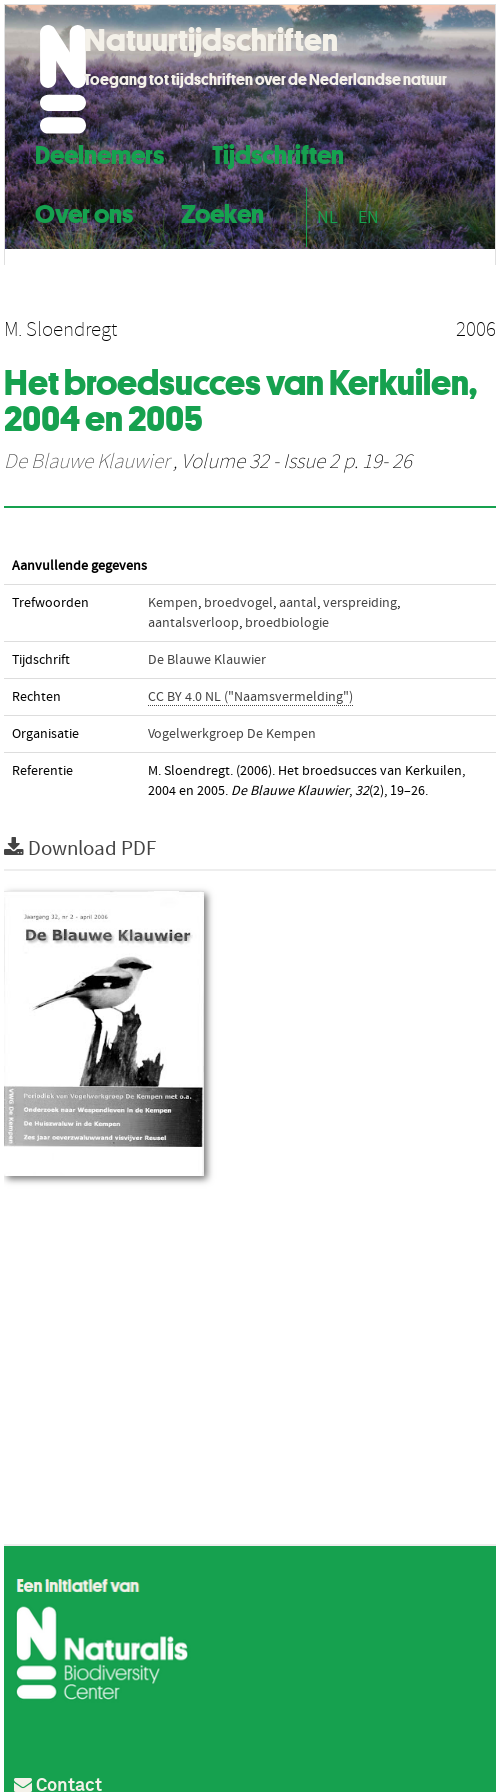 This screenshot has height=1792, width=500. I want to click on Zoeken, so click(222, 211).